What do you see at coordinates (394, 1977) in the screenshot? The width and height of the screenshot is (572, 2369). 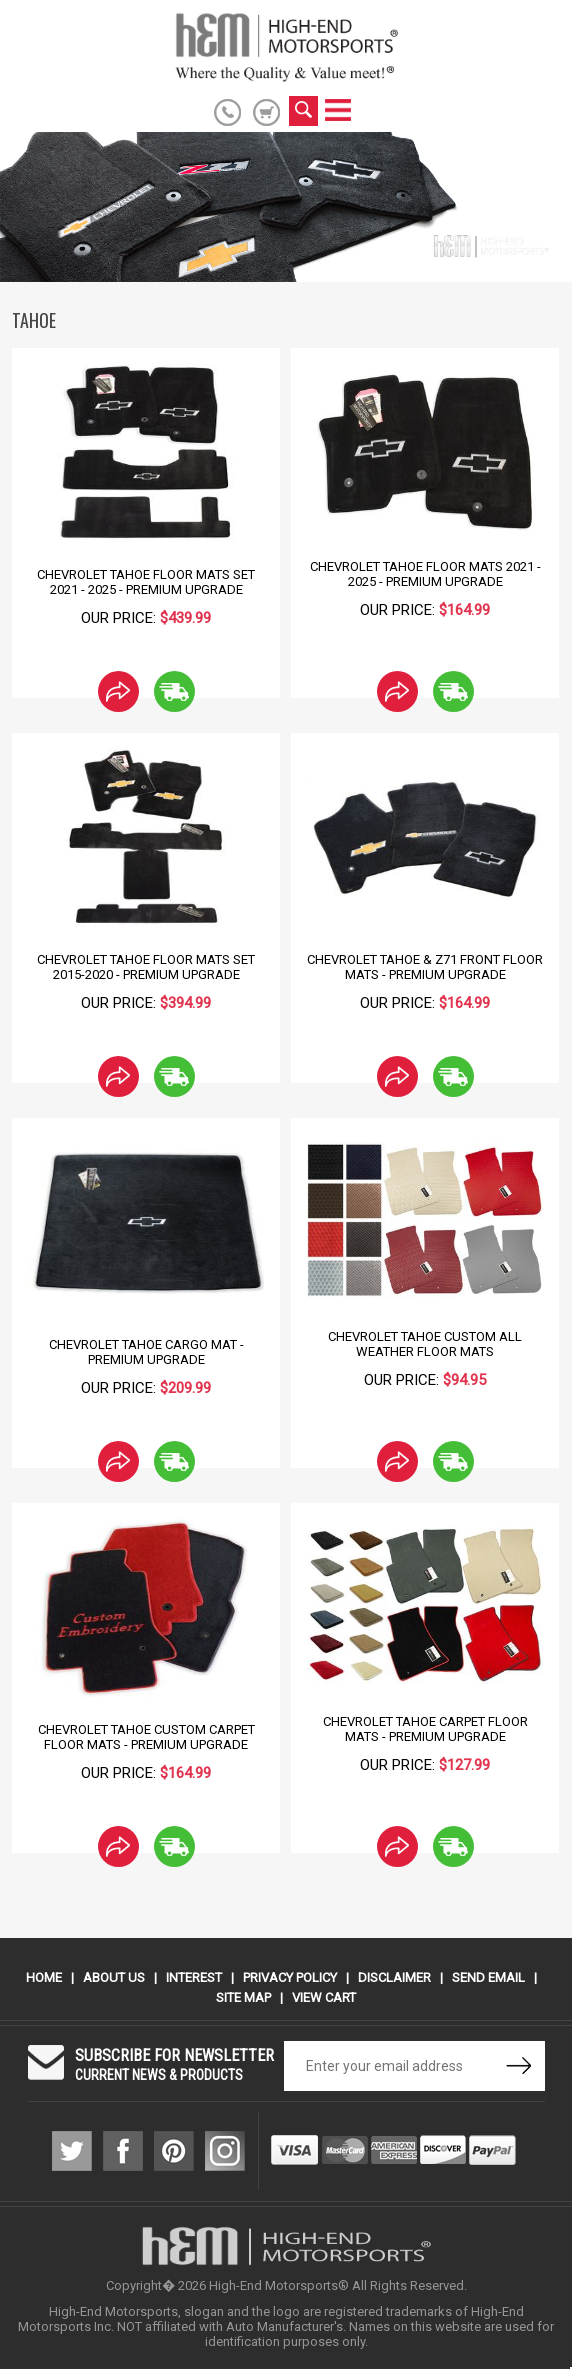 I see `Disclaimer` at bounding box center [394, 1977].